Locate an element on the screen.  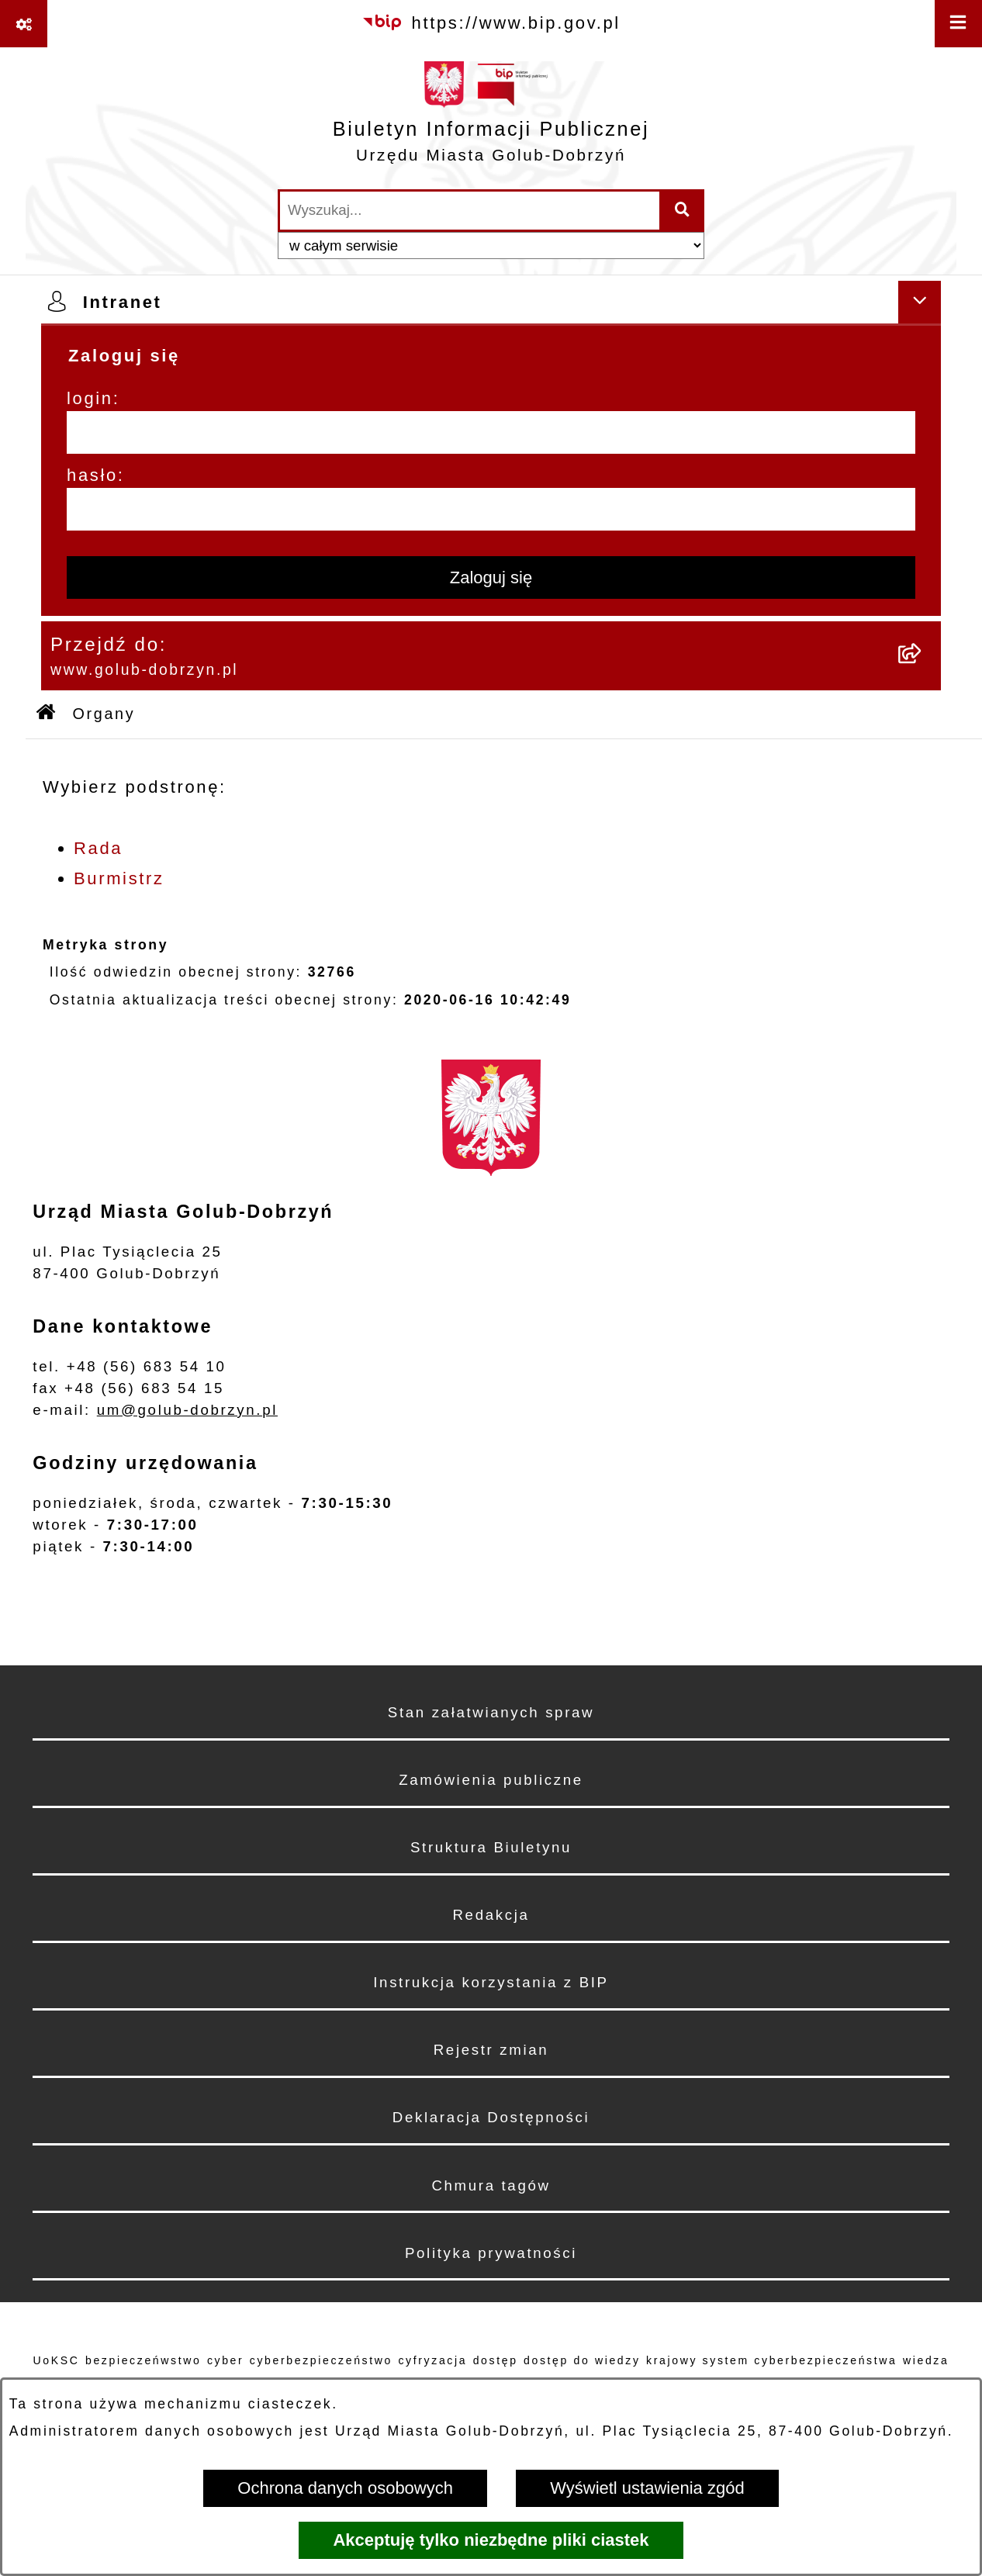
[Przejdź do: Strona główna Biuletynu Informacji Publicznej] is located at coordinates (47, 714).